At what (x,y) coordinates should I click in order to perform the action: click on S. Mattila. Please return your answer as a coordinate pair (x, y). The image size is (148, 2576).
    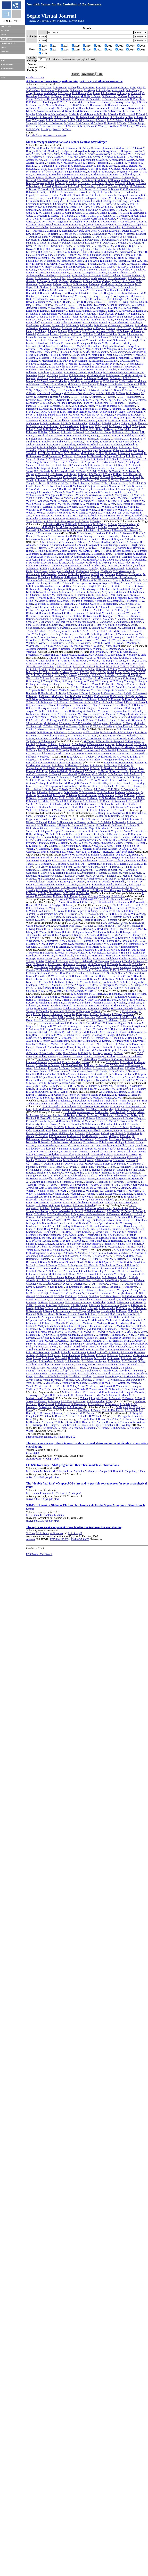
    Looking at the image, I should click on (74, 114).